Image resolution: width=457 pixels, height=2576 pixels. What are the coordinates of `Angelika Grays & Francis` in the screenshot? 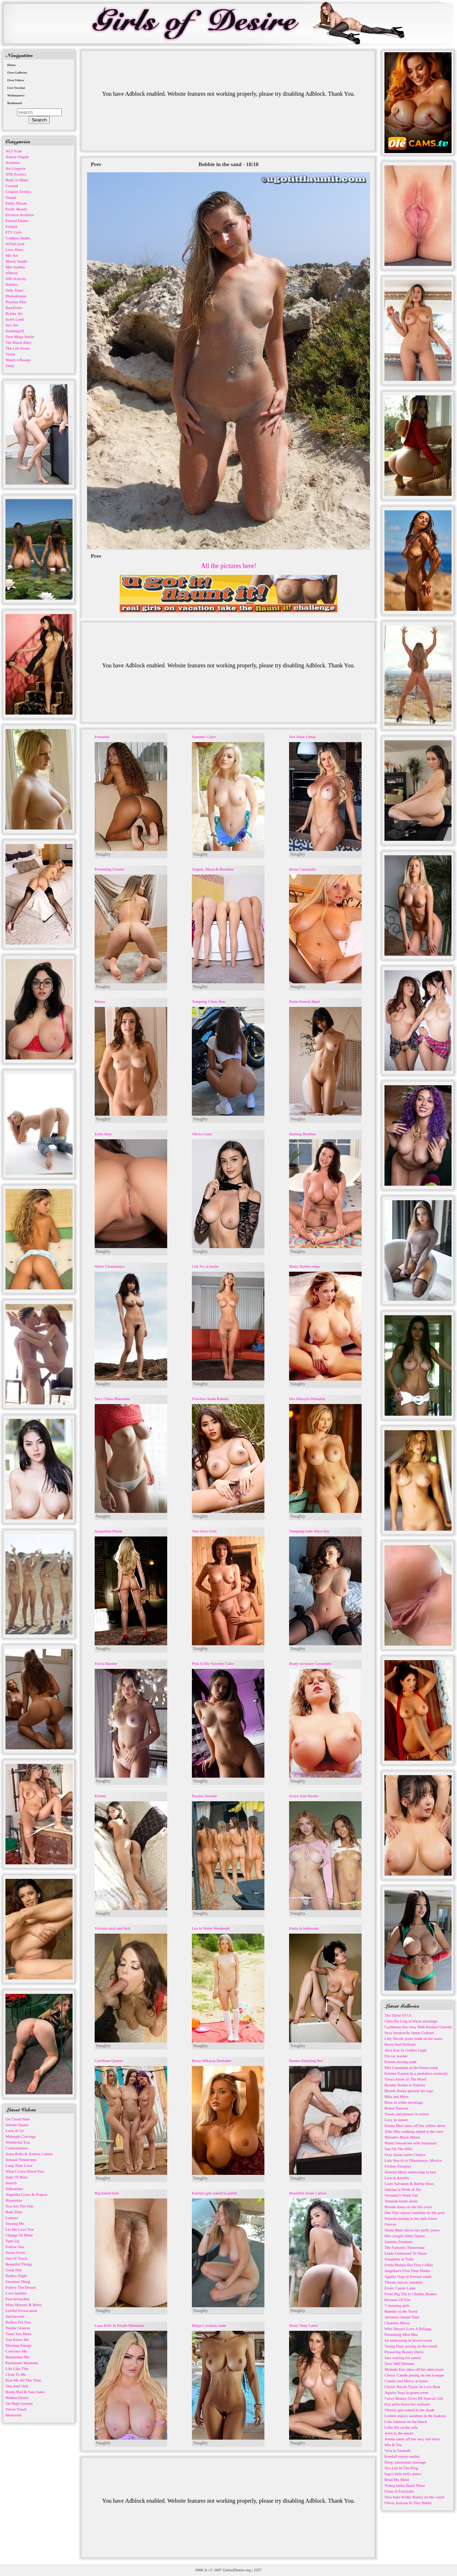 It's located at (26, 2194).